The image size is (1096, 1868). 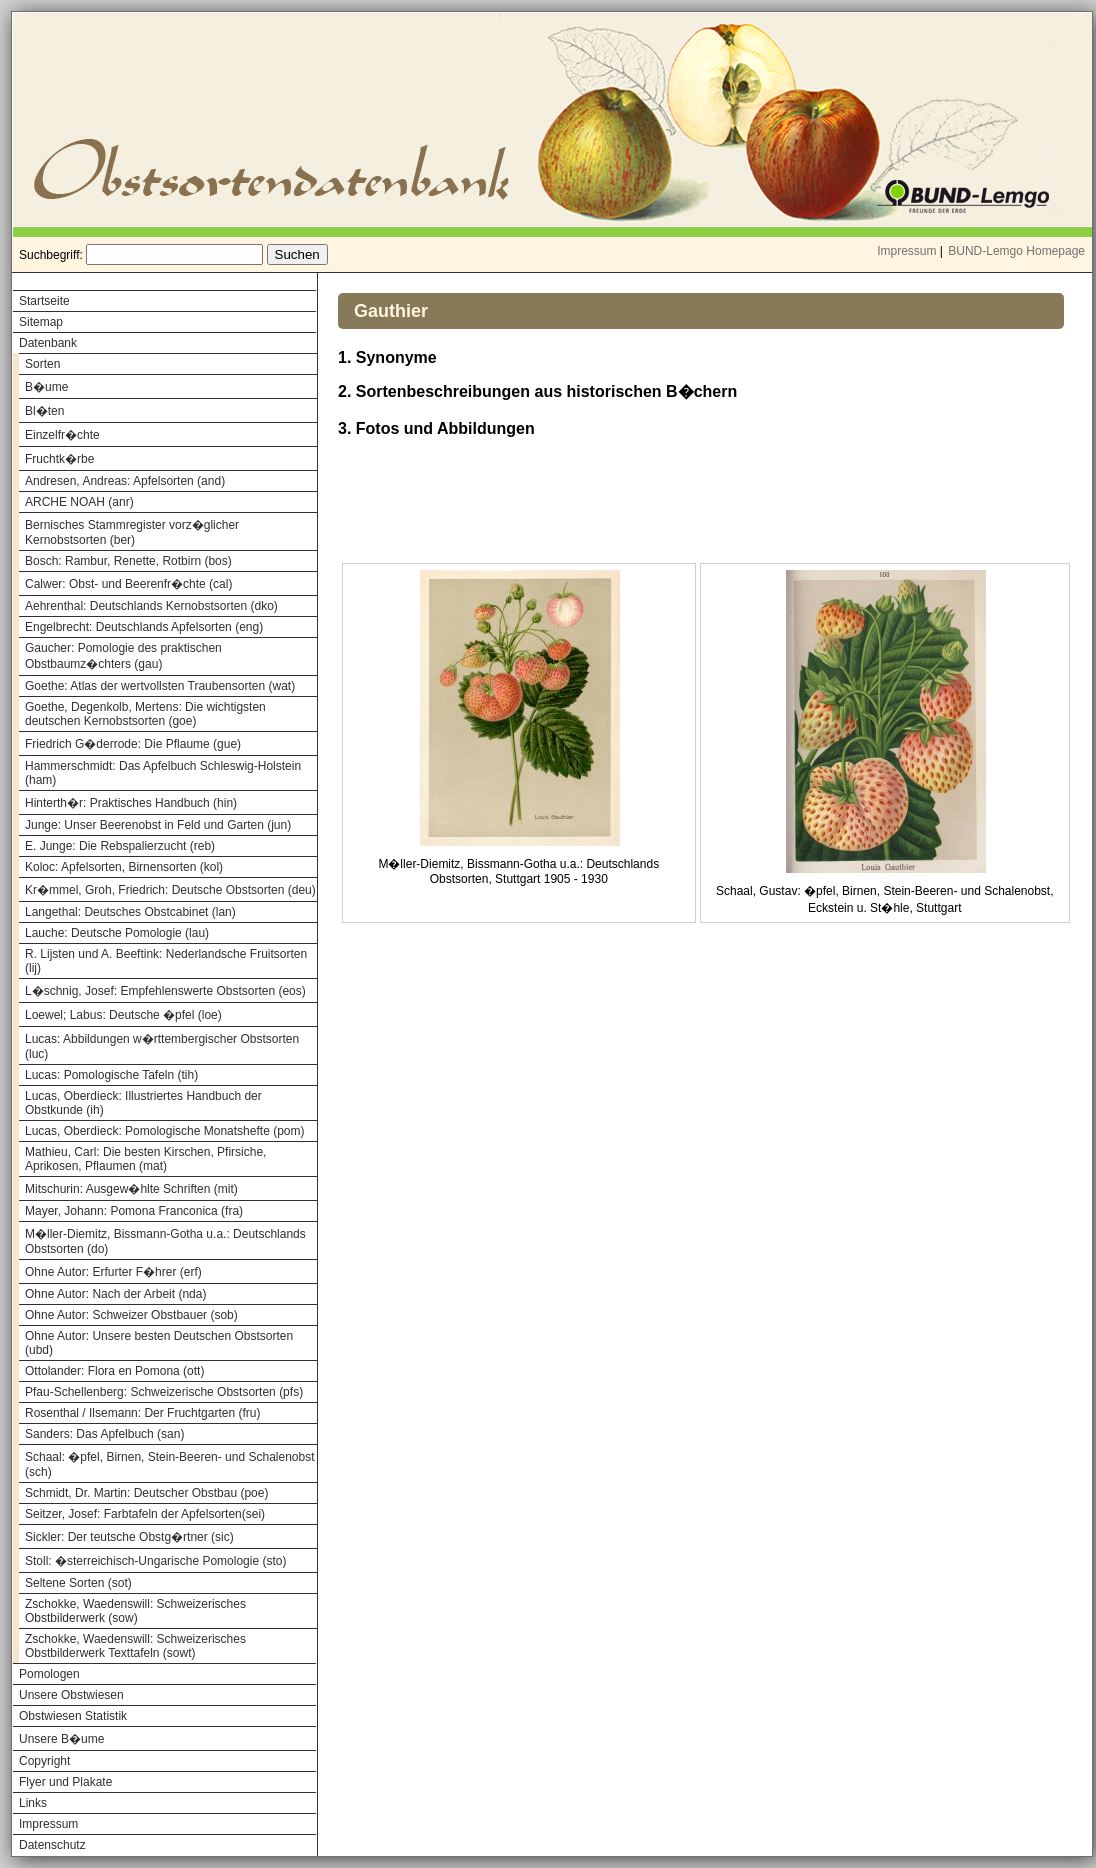 I want to click on Langethal: Deutsches Obstcabinet (lan), so click(x=130, y=912).